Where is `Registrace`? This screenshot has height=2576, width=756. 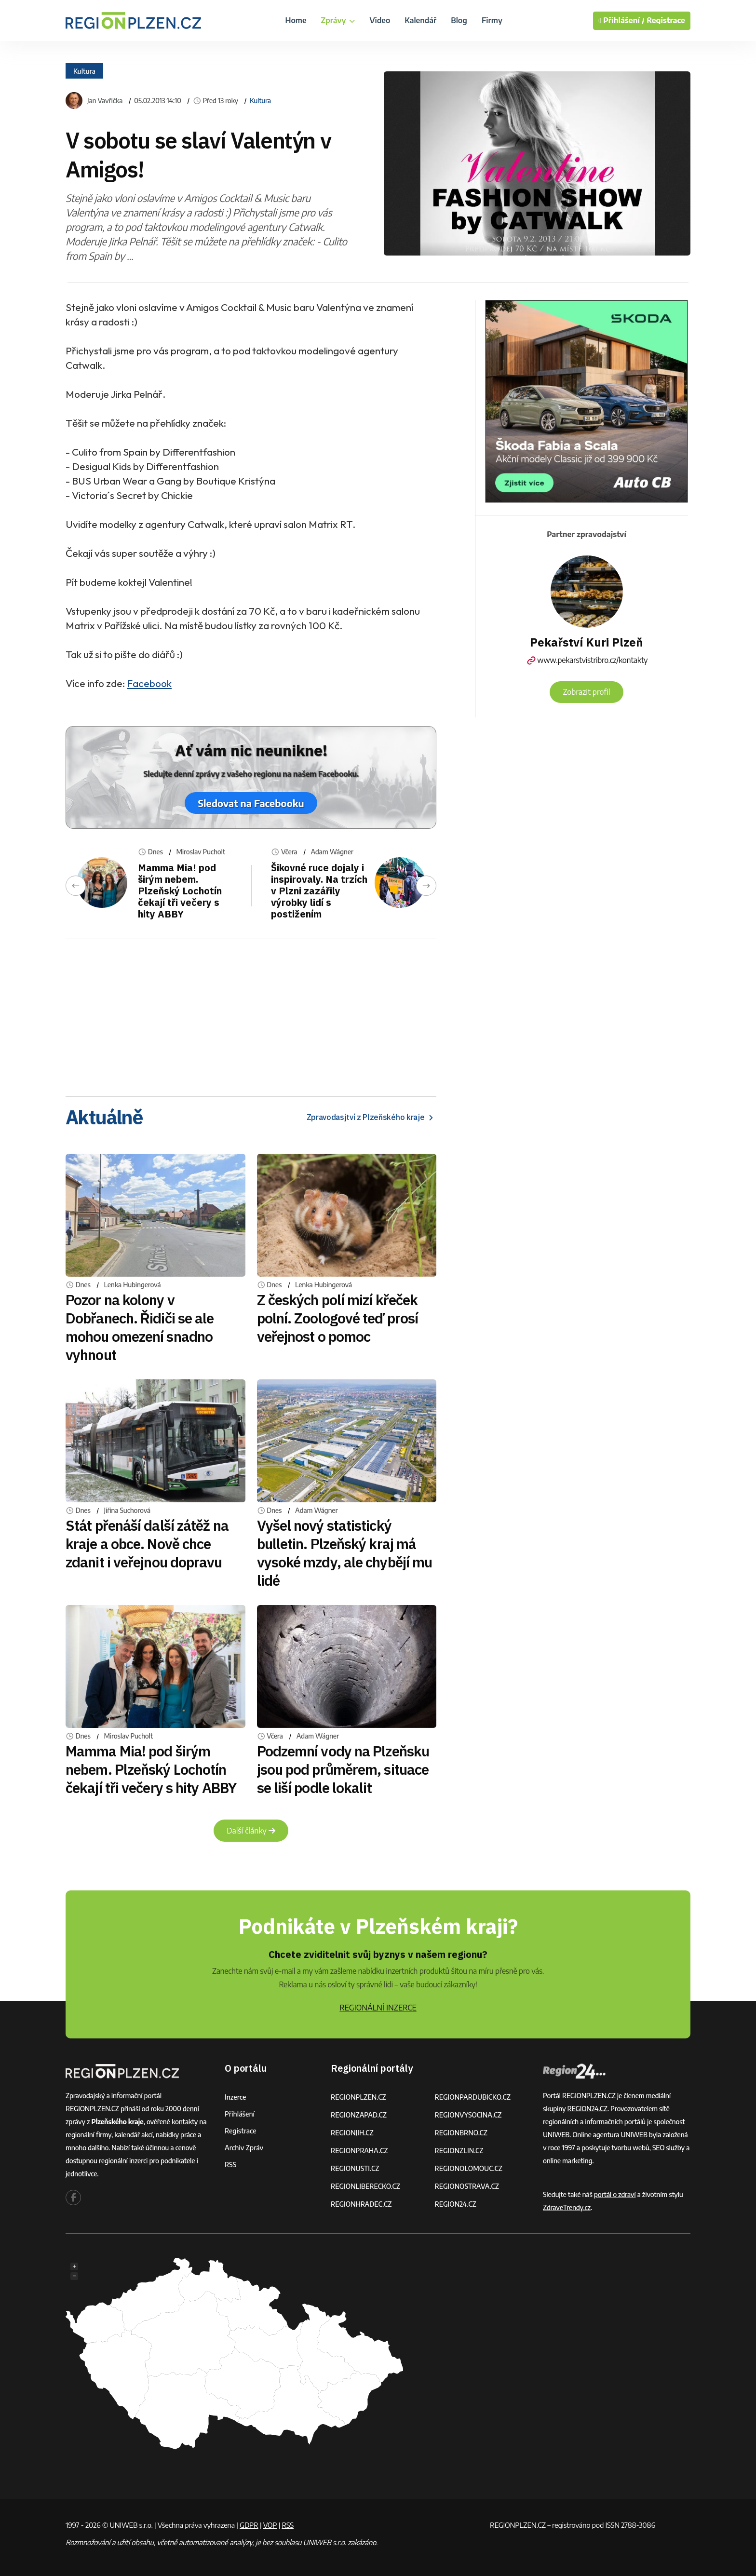
Registrace is located at coordinates (666, 20).